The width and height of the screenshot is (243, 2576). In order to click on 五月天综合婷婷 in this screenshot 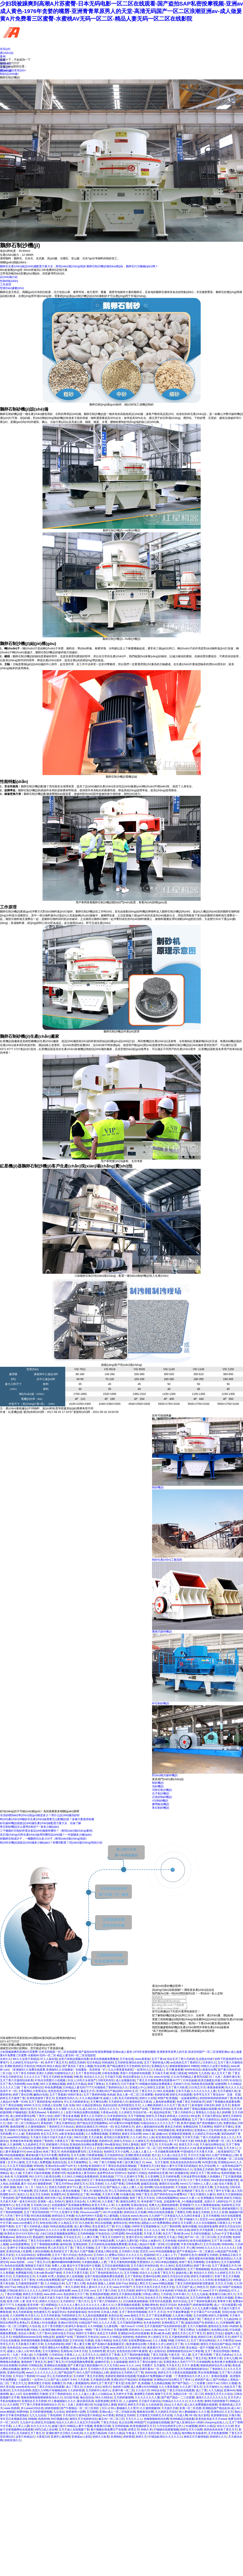, I will do `click(21, 2391)`.